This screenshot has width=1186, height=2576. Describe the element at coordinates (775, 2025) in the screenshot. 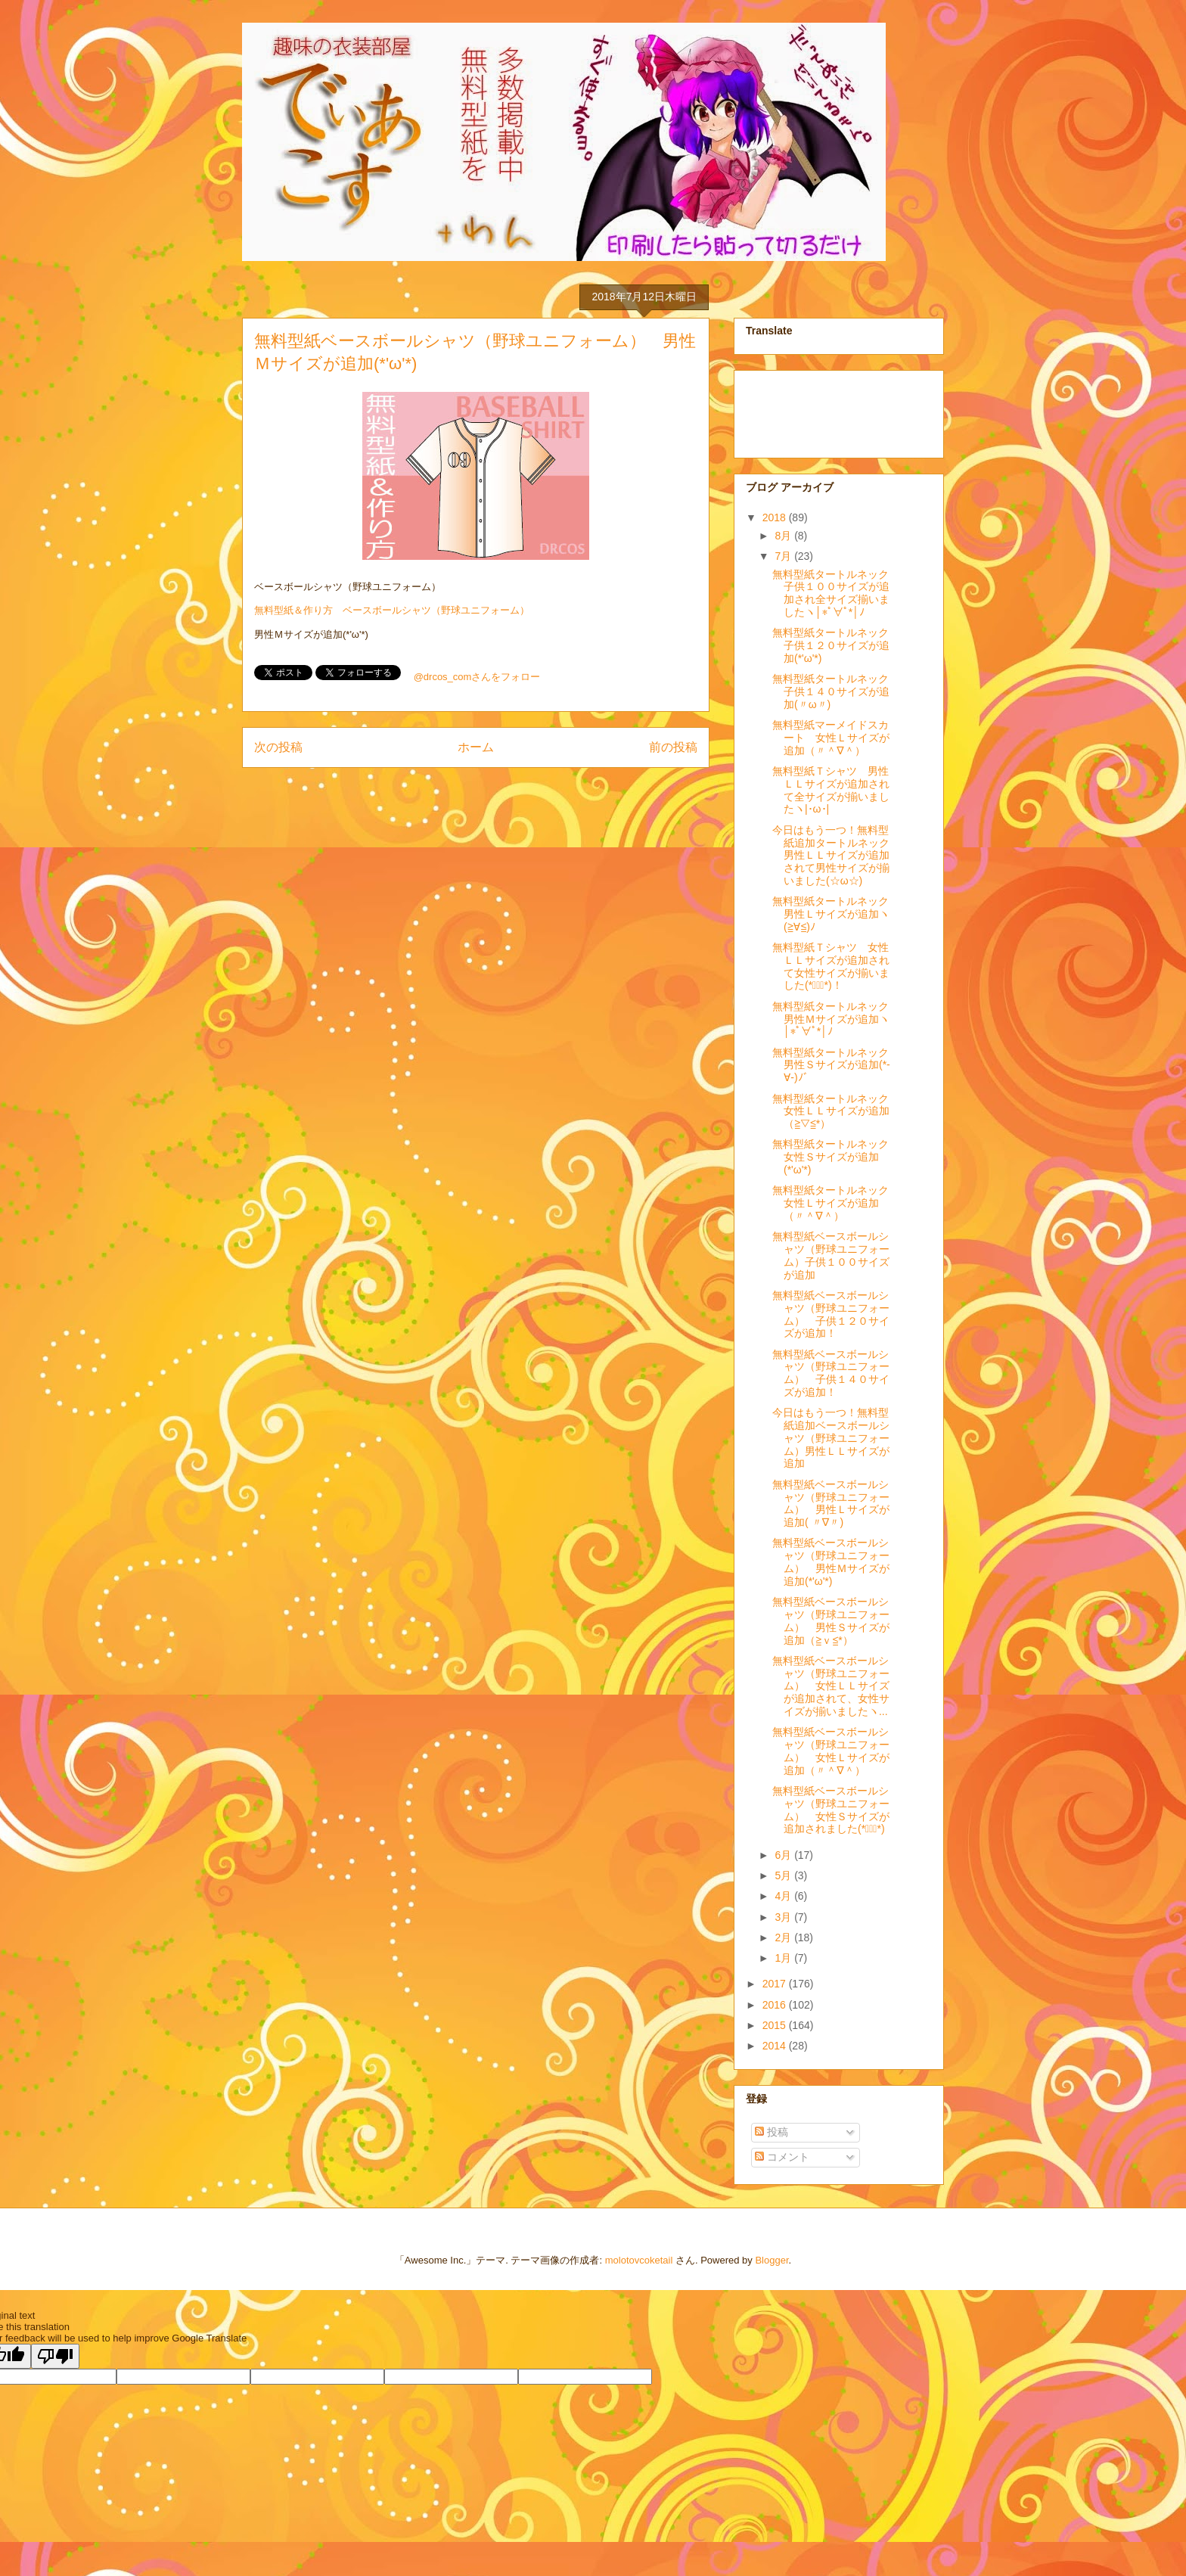

I see `2015` at that location.